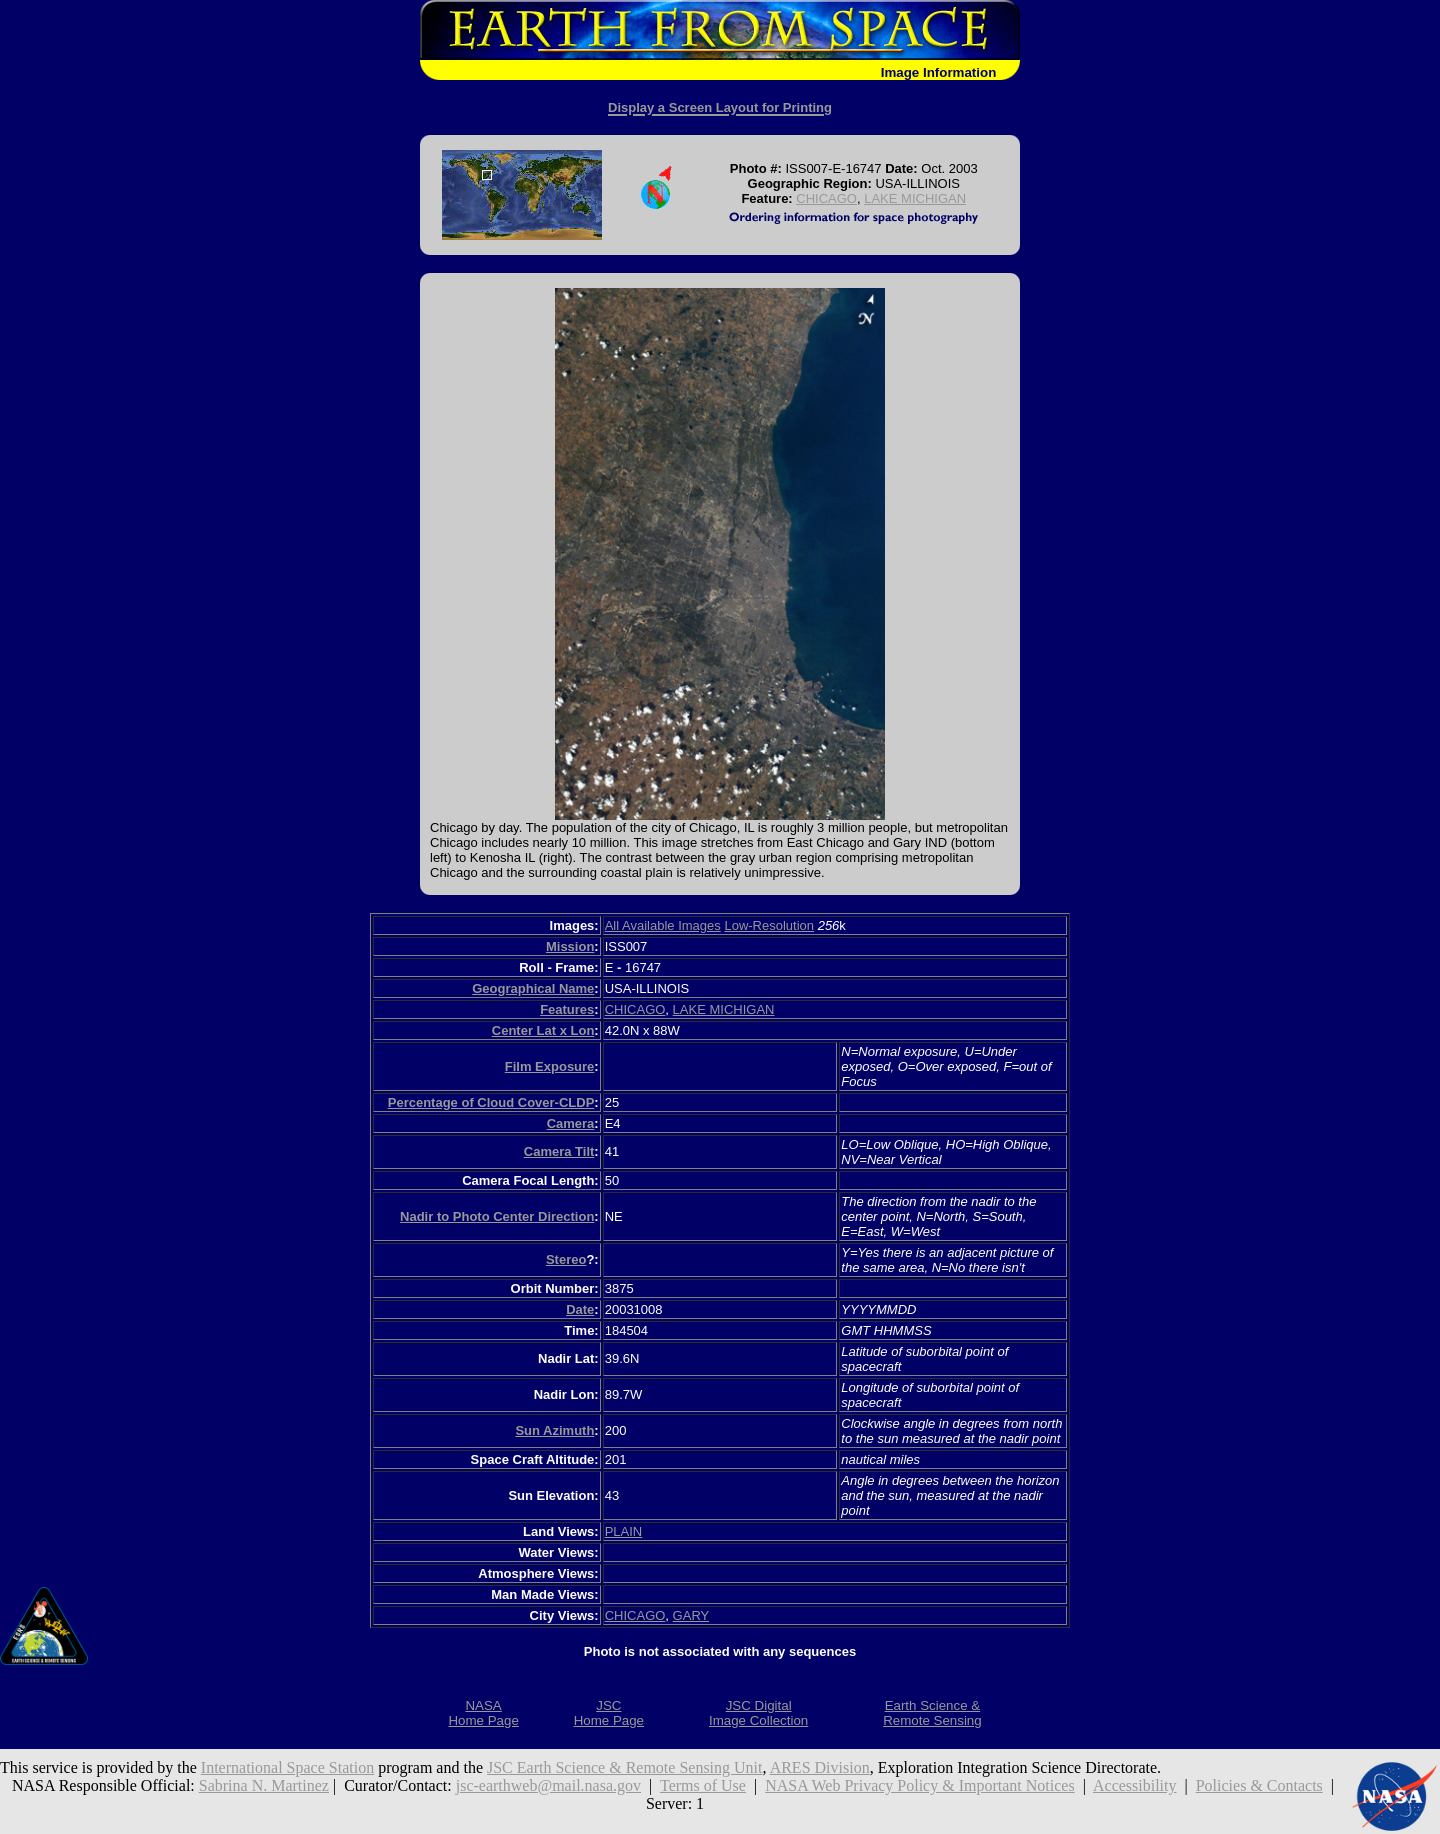 This screenshot has height=1834, width=1440. I want to click on JSC DigitalImage Collection, so click(758, 1713).